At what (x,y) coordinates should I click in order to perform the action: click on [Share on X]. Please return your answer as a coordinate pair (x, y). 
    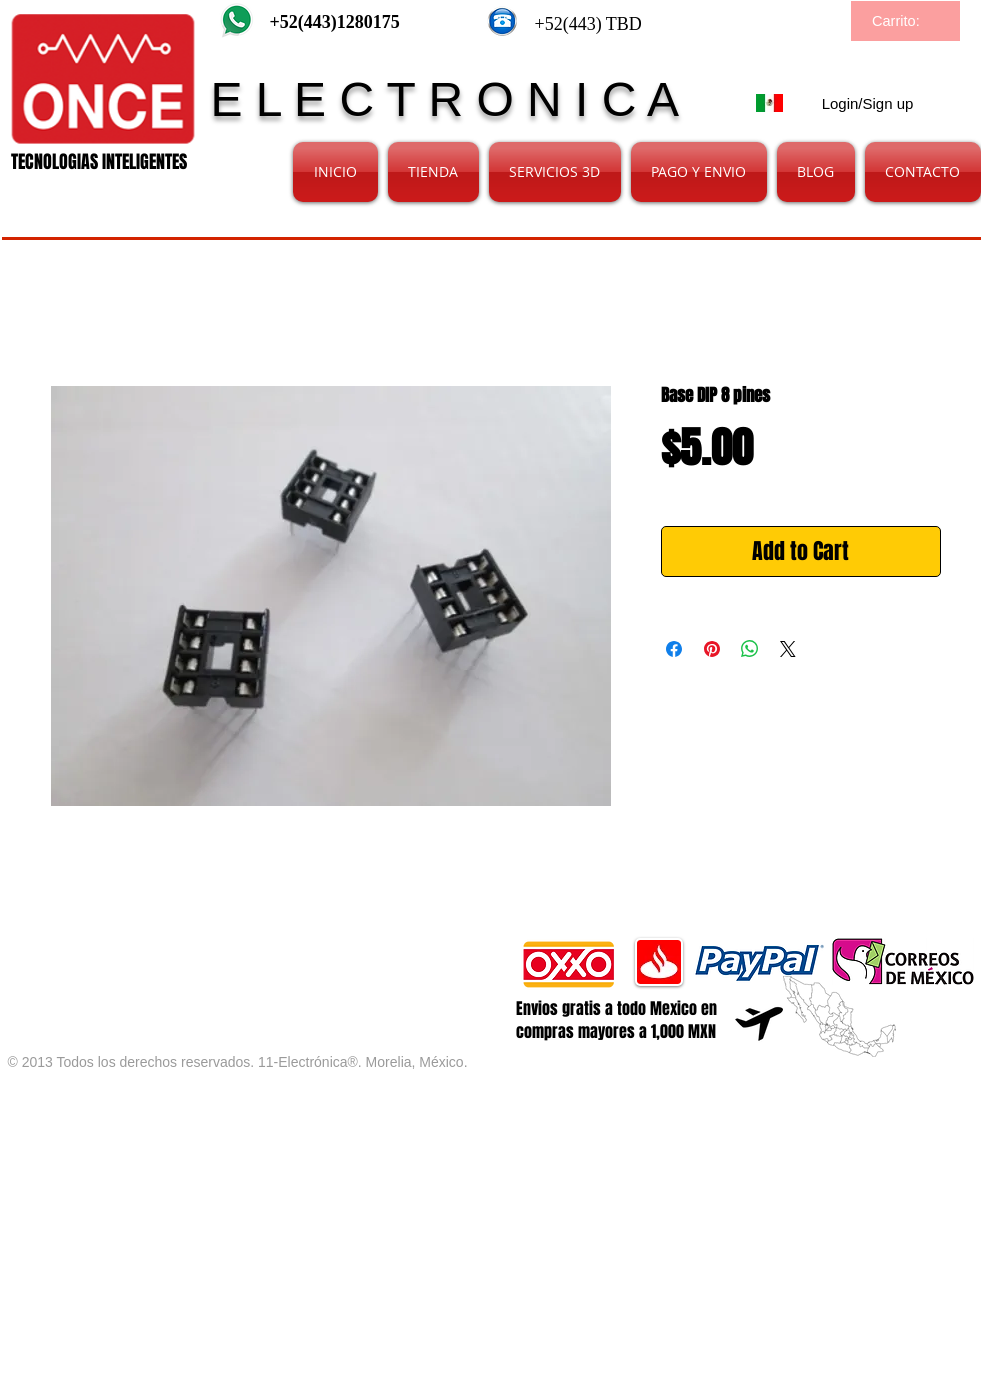
    Looking at the image, I should click on (788, 649).